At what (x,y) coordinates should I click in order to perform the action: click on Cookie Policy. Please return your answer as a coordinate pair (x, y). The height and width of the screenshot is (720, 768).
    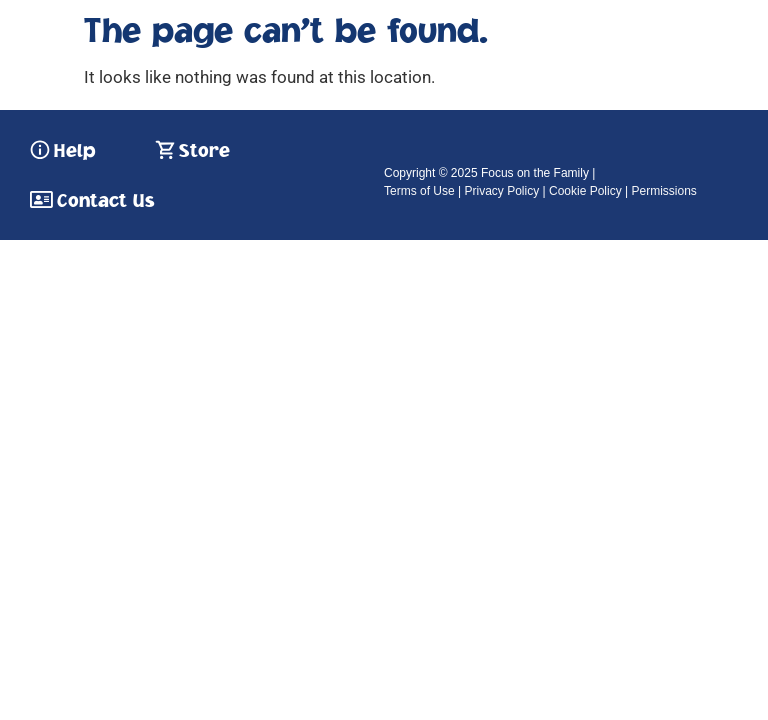
    Looking at the image, I should click on (585, 191).